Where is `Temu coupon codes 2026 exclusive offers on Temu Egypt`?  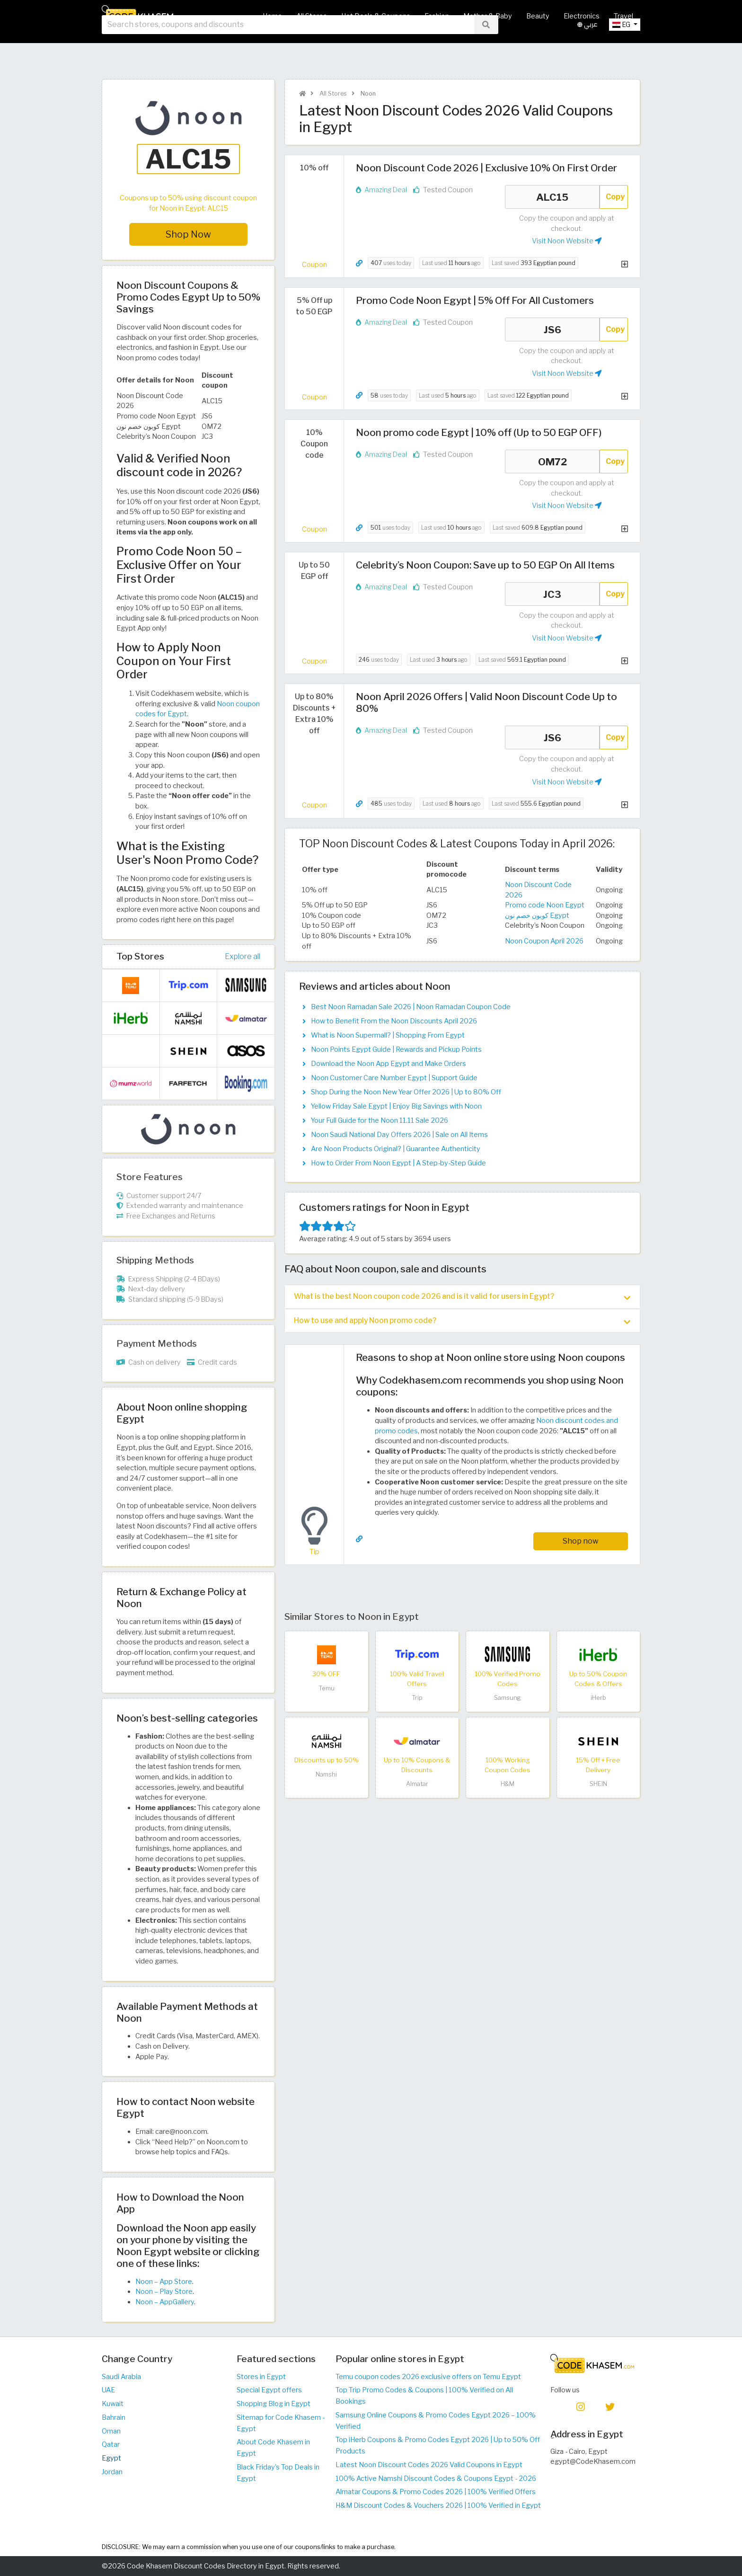
Temu coupon codes 2026 exclusive offers on Temu Egypt is located at coordinates (428, 2376).